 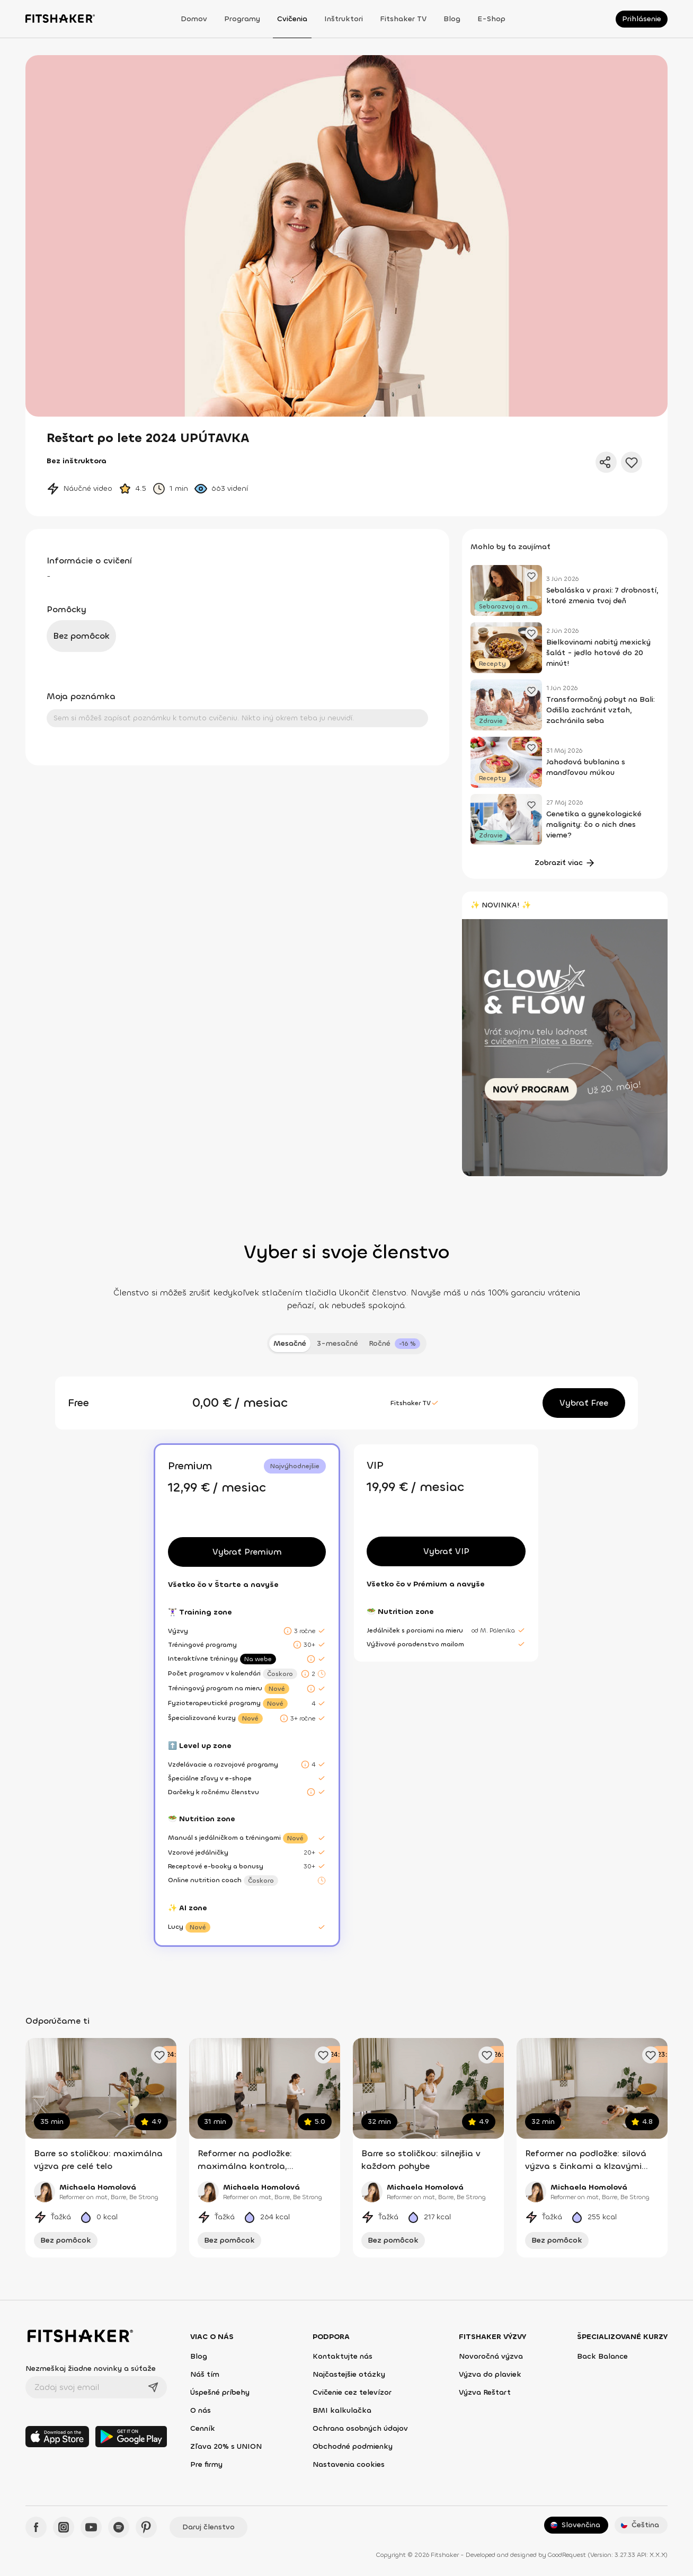 What do you see at coordinates (491, 19) in the screenshot?
I see `E-shop` at bounding box center [491, 19].